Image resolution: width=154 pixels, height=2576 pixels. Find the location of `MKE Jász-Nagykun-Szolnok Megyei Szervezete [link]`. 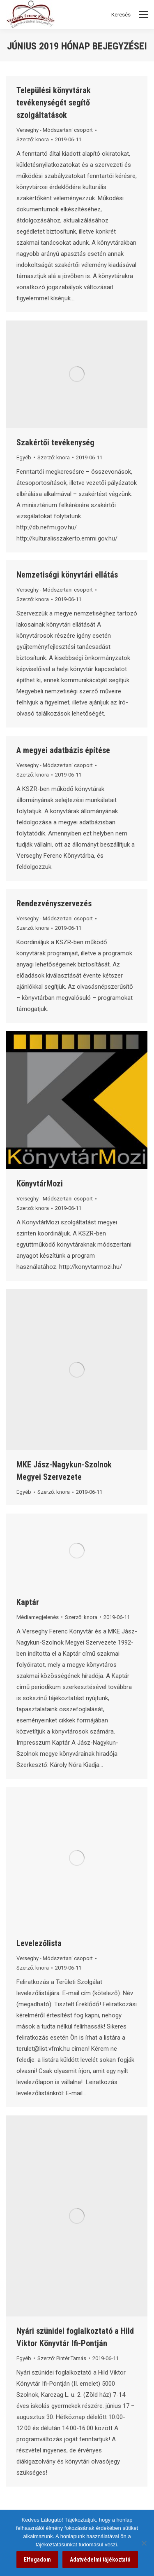

MKE Jász-Nagykun-Szolnok Megyei Szervezete [link] is located at coordinates (64, 1471).